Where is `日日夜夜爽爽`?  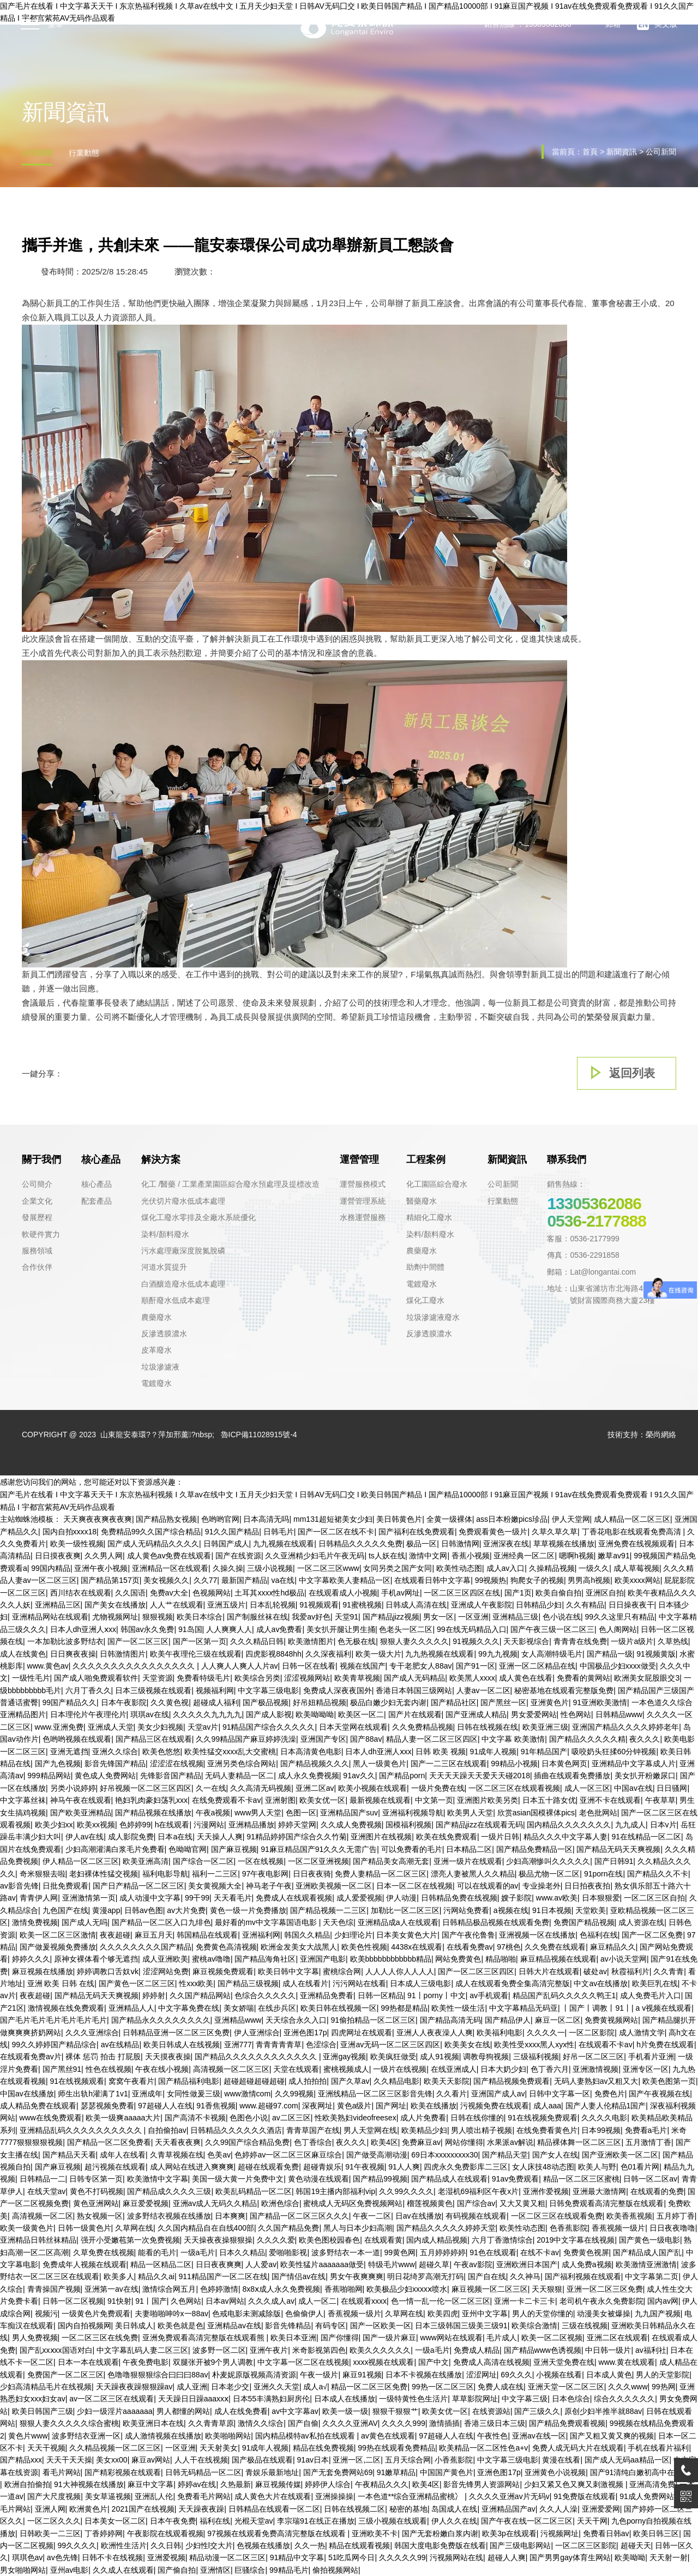 日日夜夜爽爽 is located at coordinates (219, 2264).